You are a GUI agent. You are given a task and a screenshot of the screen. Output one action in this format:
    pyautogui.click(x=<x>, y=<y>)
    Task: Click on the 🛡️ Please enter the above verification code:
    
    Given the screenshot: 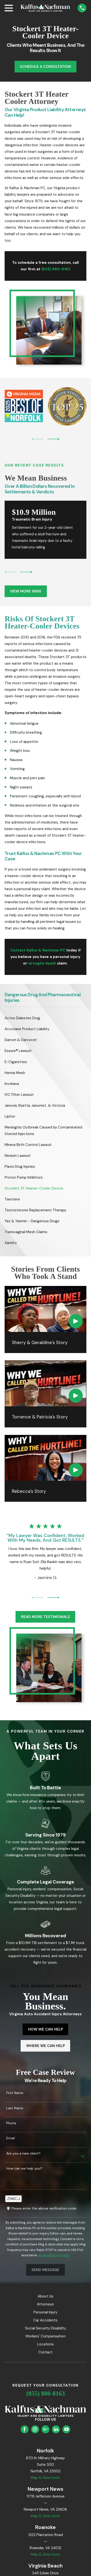 What is the action you would take?
    pyautogui.click(x=41, y=2208)
    